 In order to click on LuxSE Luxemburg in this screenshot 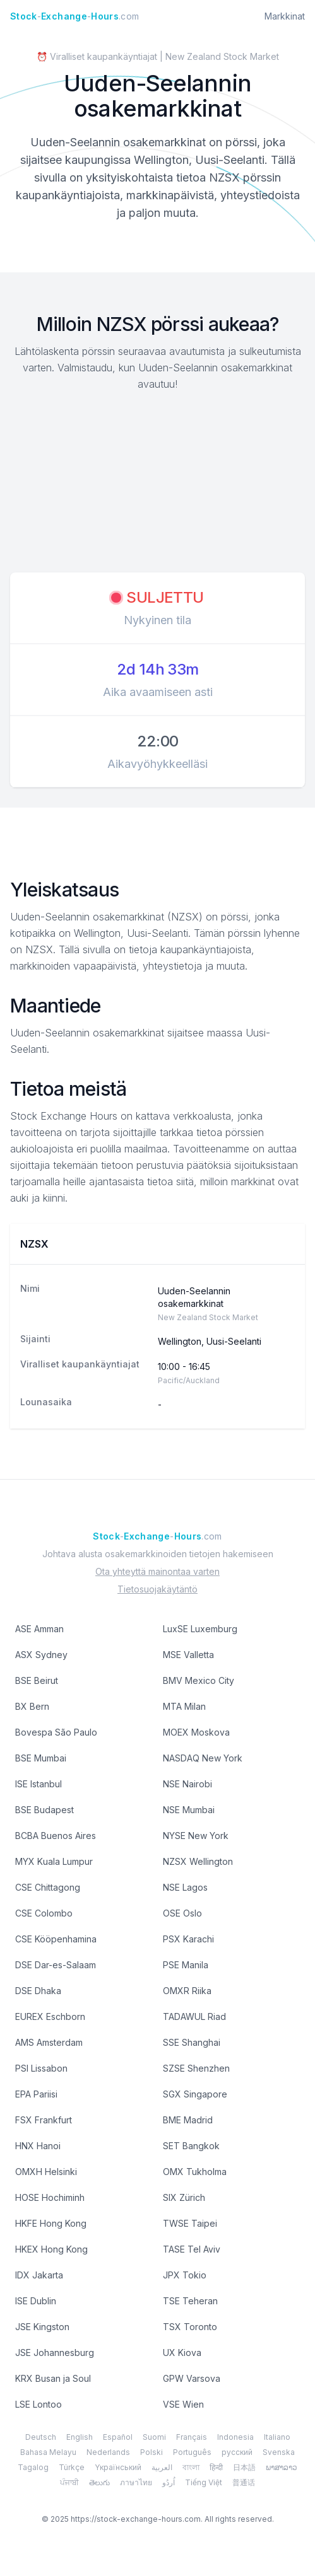, I will do `click(200, 1628)`.